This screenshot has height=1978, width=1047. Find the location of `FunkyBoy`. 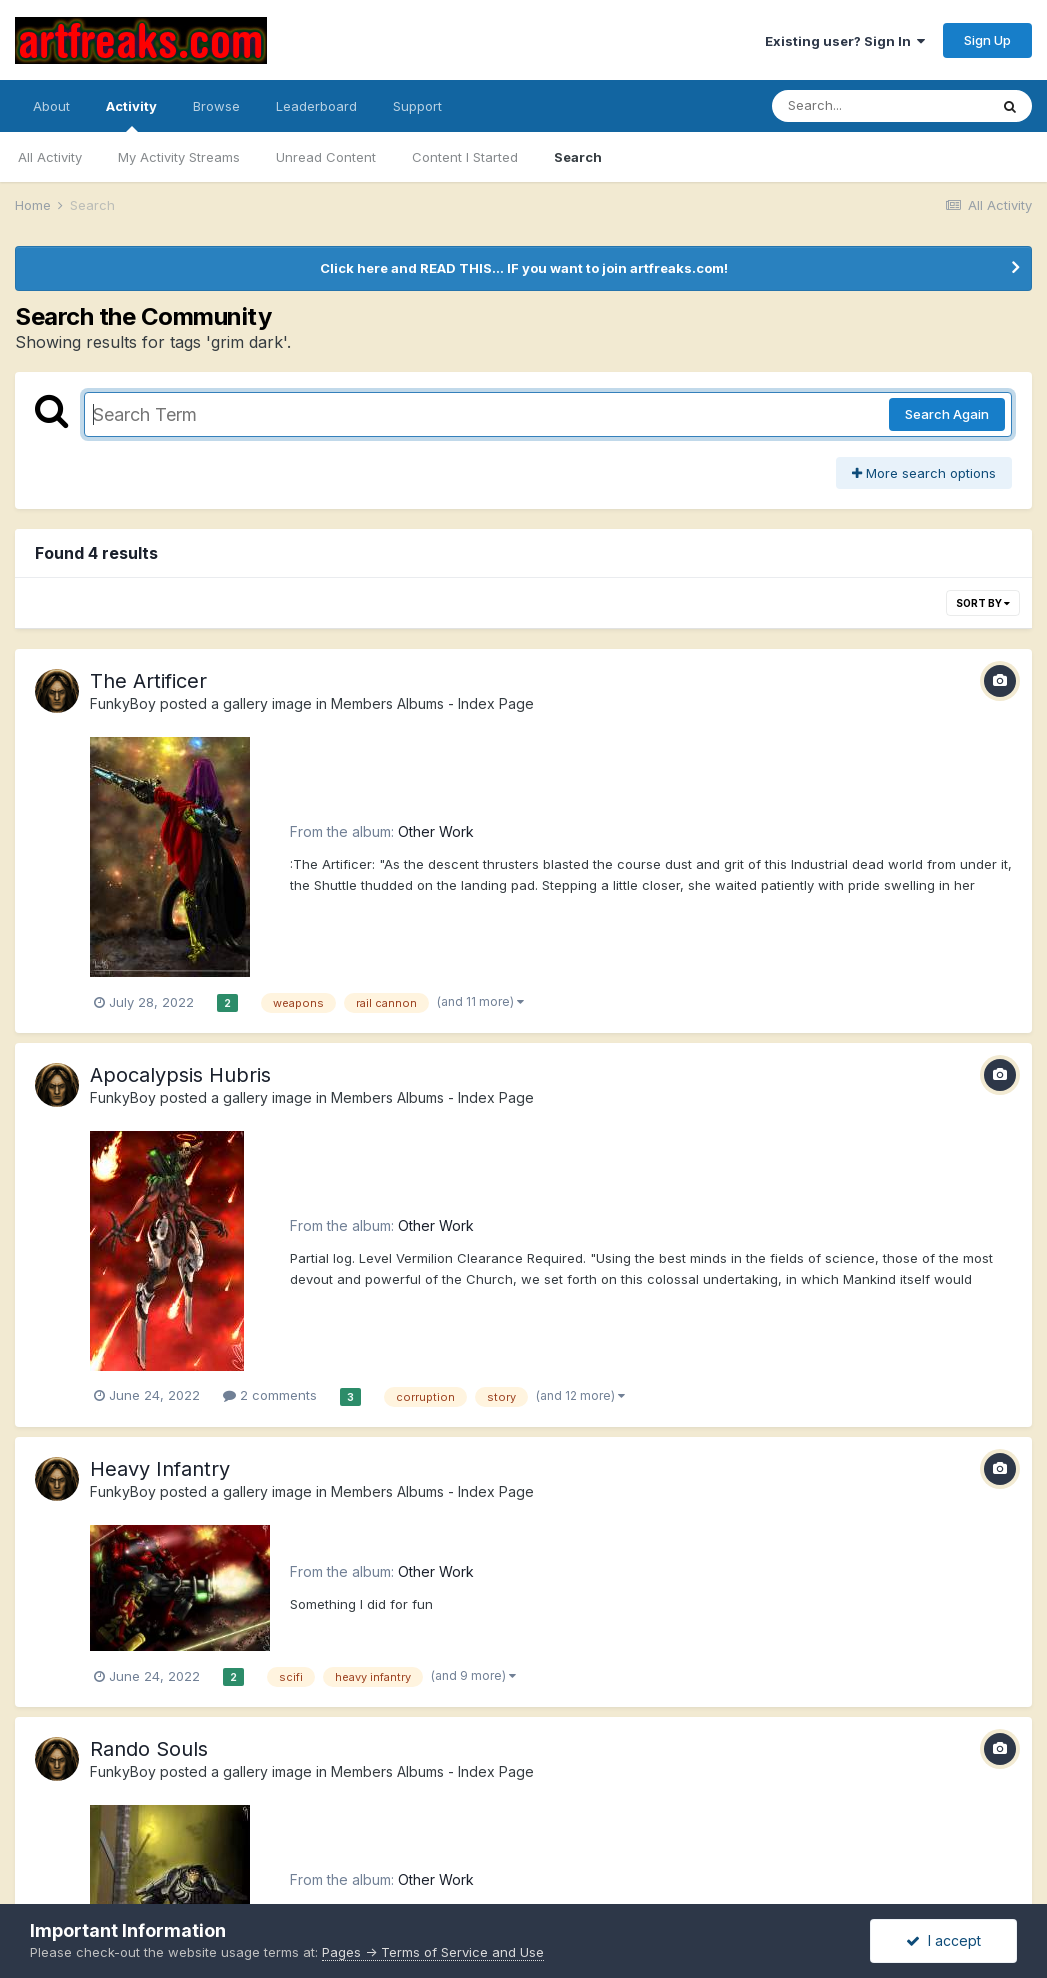

FunkyBoy is located at coordinates (123, 703).